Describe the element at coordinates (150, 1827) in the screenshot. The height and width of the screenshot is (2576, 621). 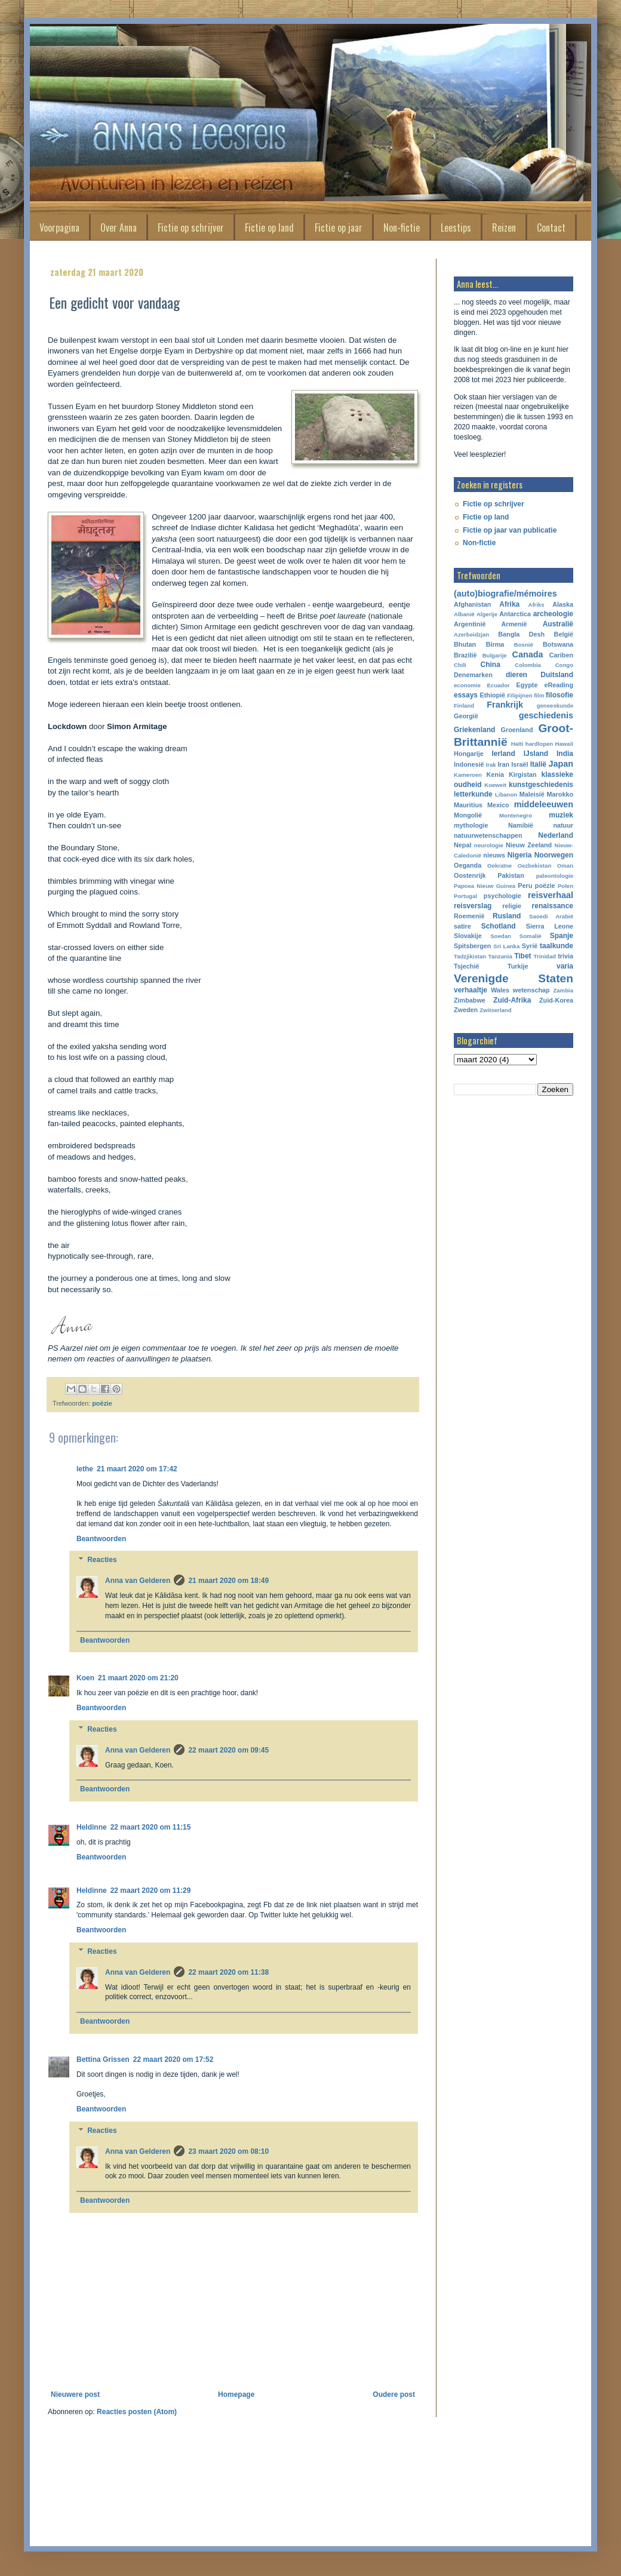
I see `22 maart 2020 om 11:15` at that location.